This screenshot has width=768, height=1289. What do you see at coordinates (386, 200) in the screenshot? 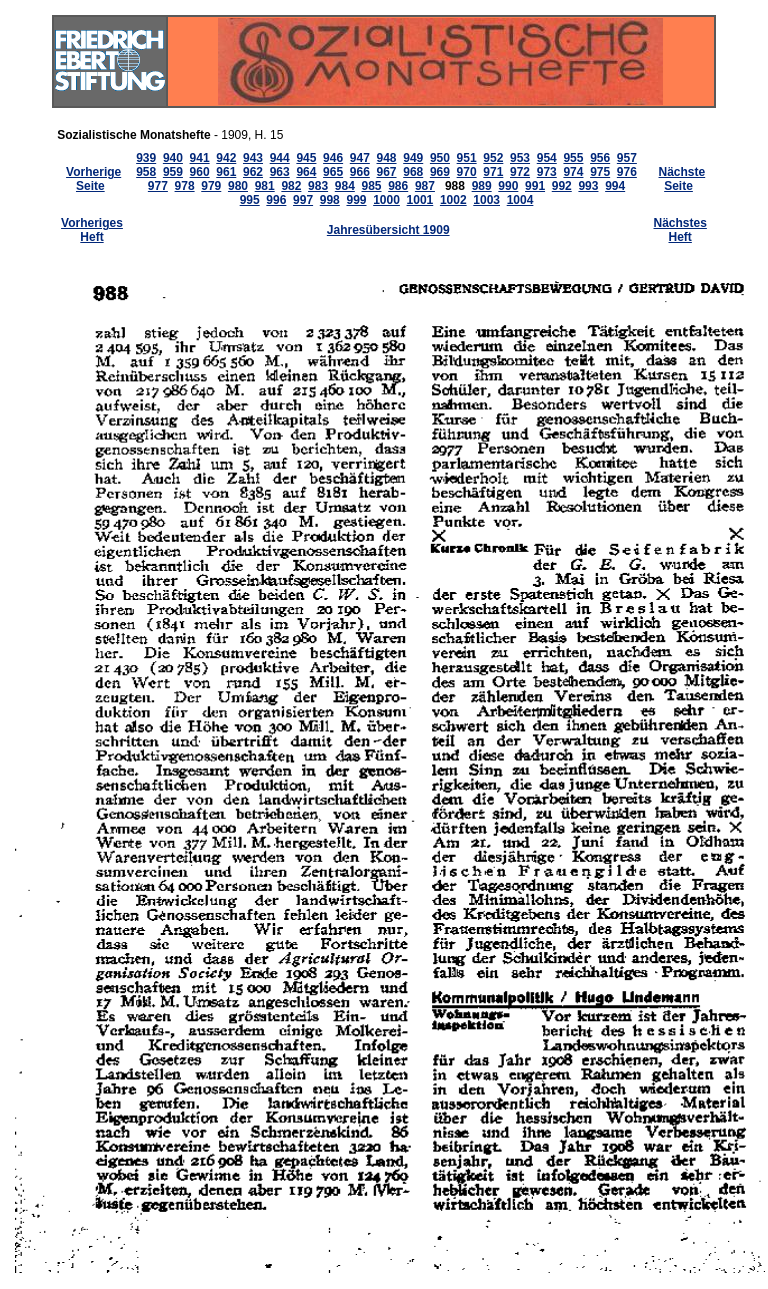
I see `1000` at bounding box center [386, 200].